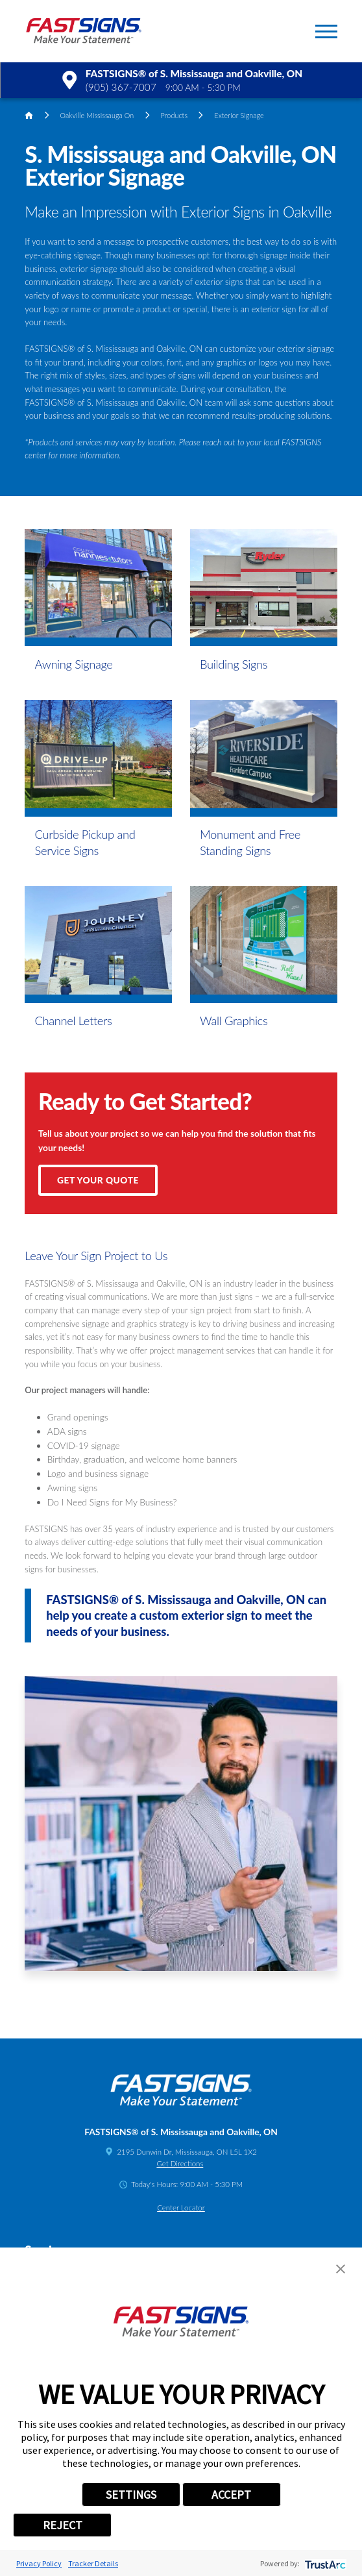  What do you see at coordinates (174, 115) in the screenshot?
I see `Products` at bounding box center [174, 115].